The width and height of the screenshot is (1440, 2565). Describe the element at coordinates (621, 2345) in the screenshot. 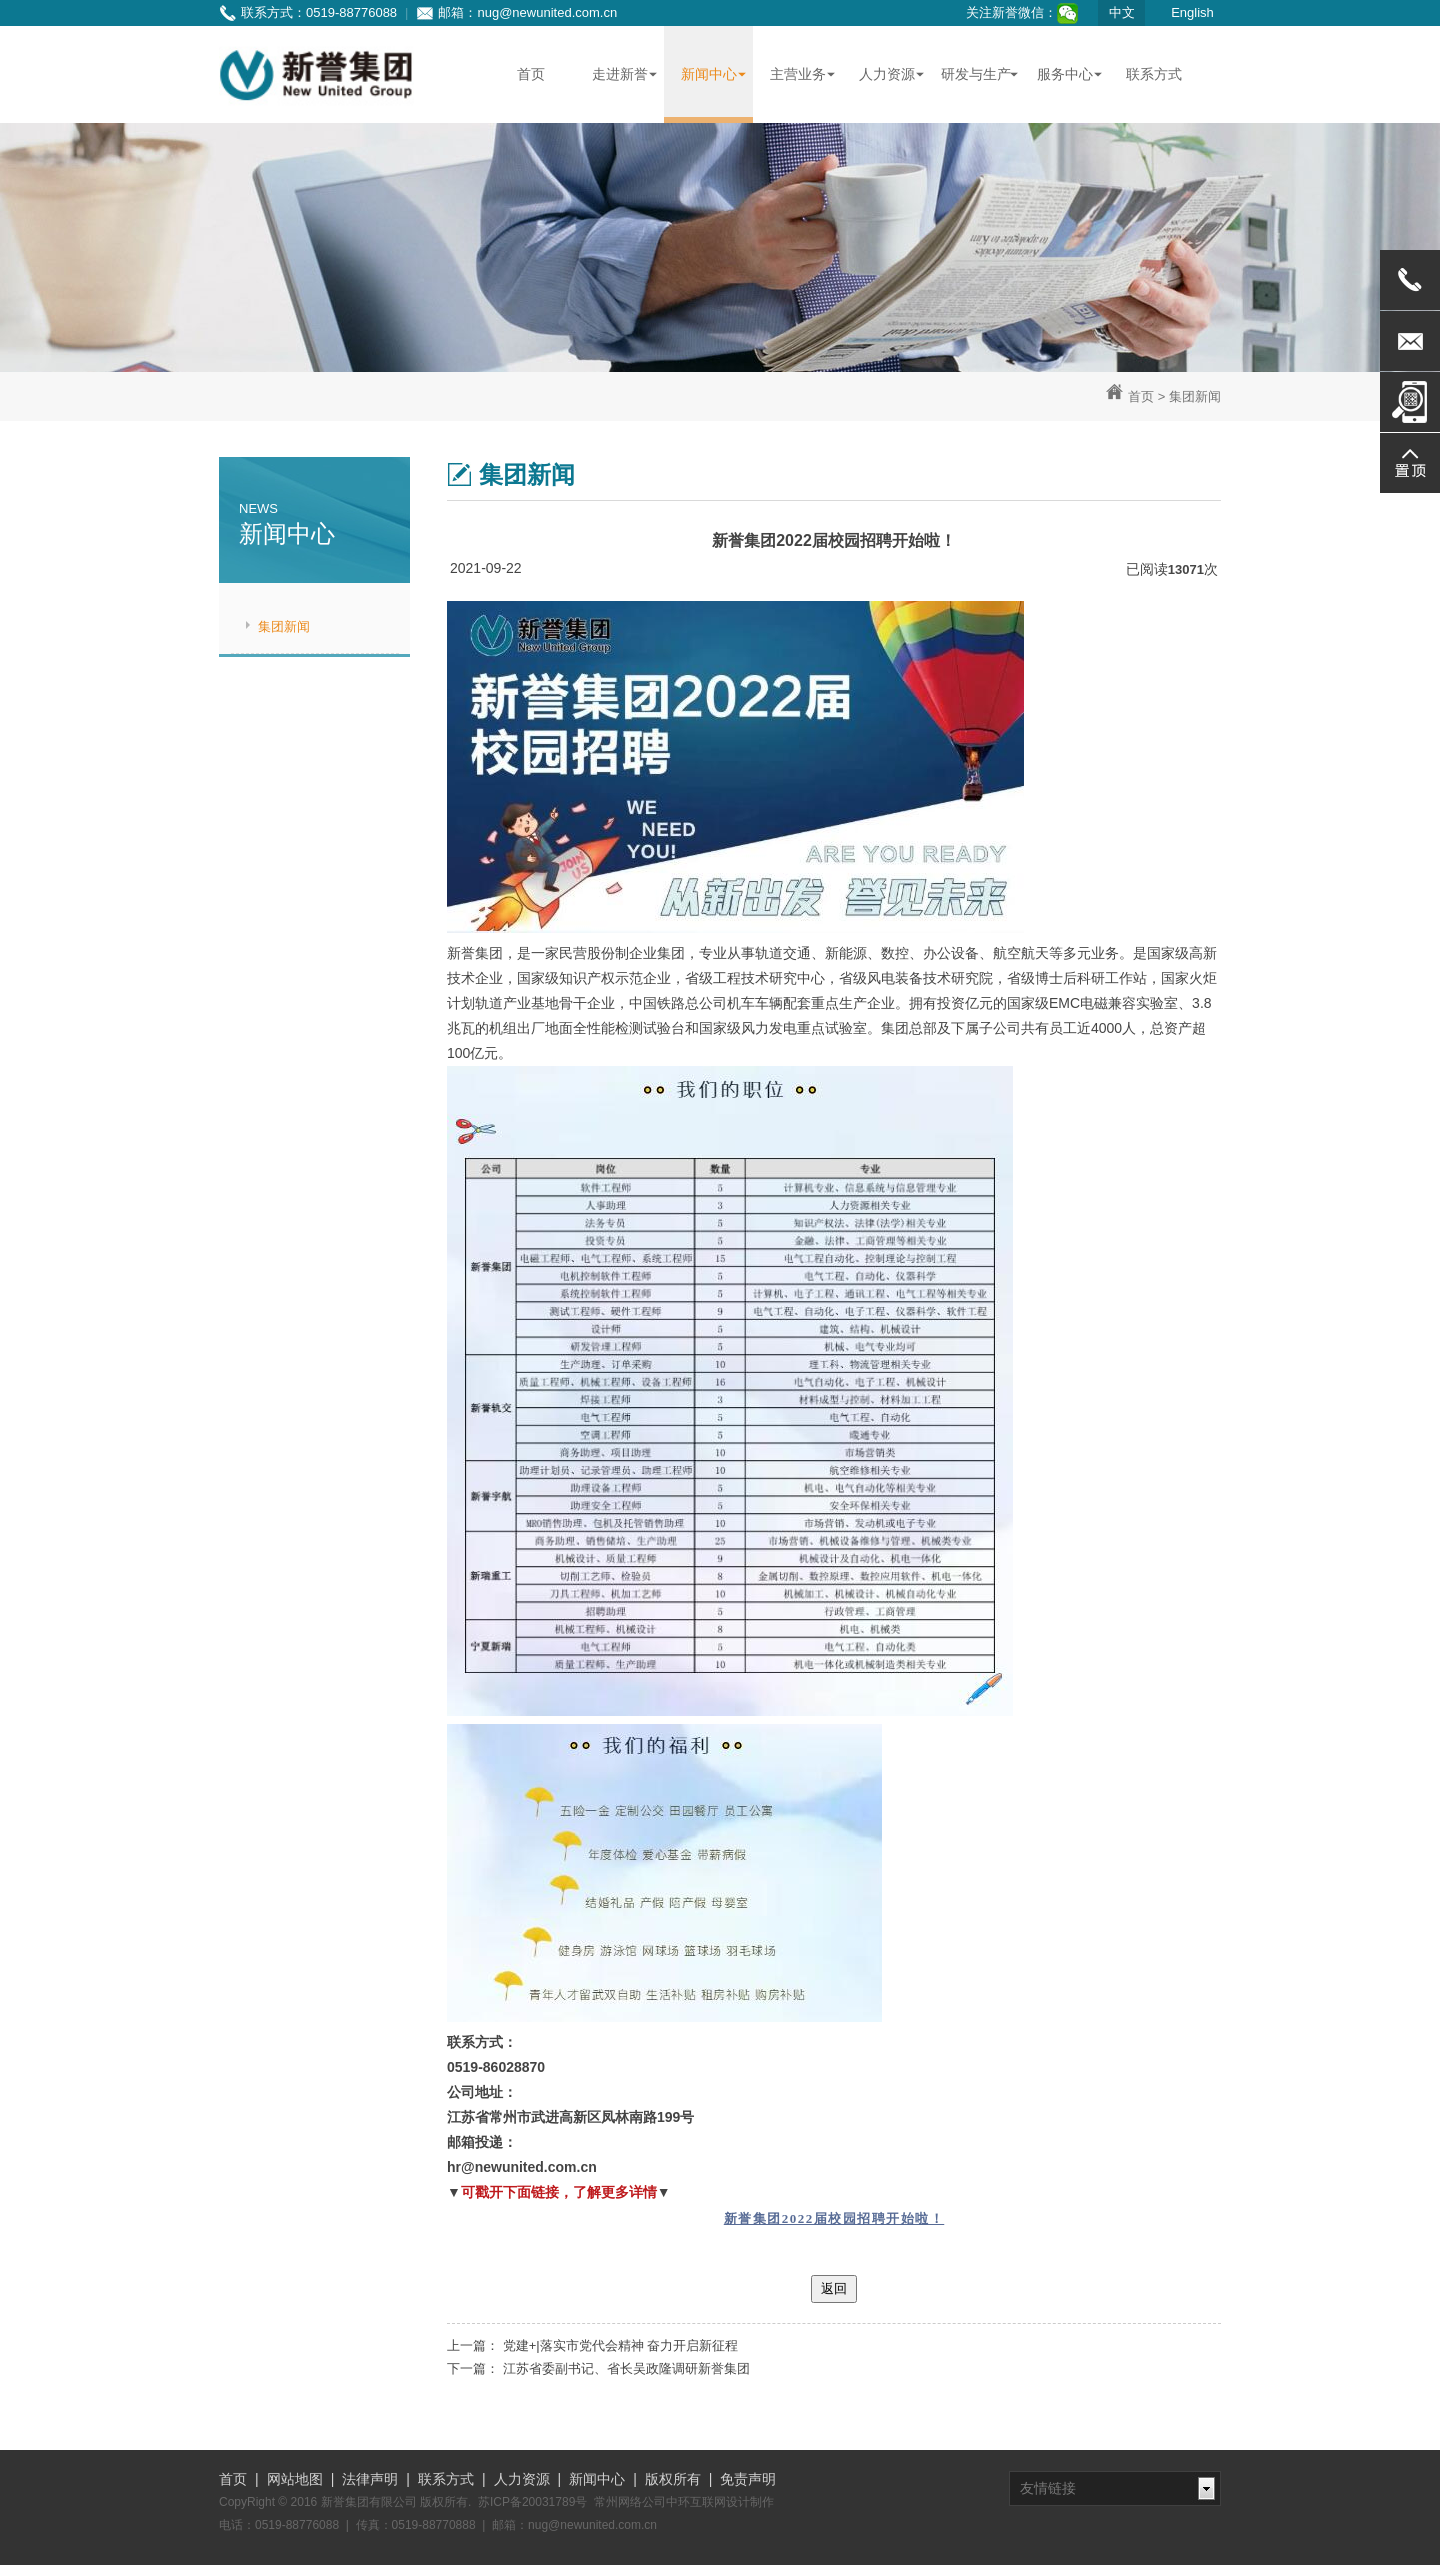

I see `党建+|落实市党代会精神 奋力开启新征程` at that location.